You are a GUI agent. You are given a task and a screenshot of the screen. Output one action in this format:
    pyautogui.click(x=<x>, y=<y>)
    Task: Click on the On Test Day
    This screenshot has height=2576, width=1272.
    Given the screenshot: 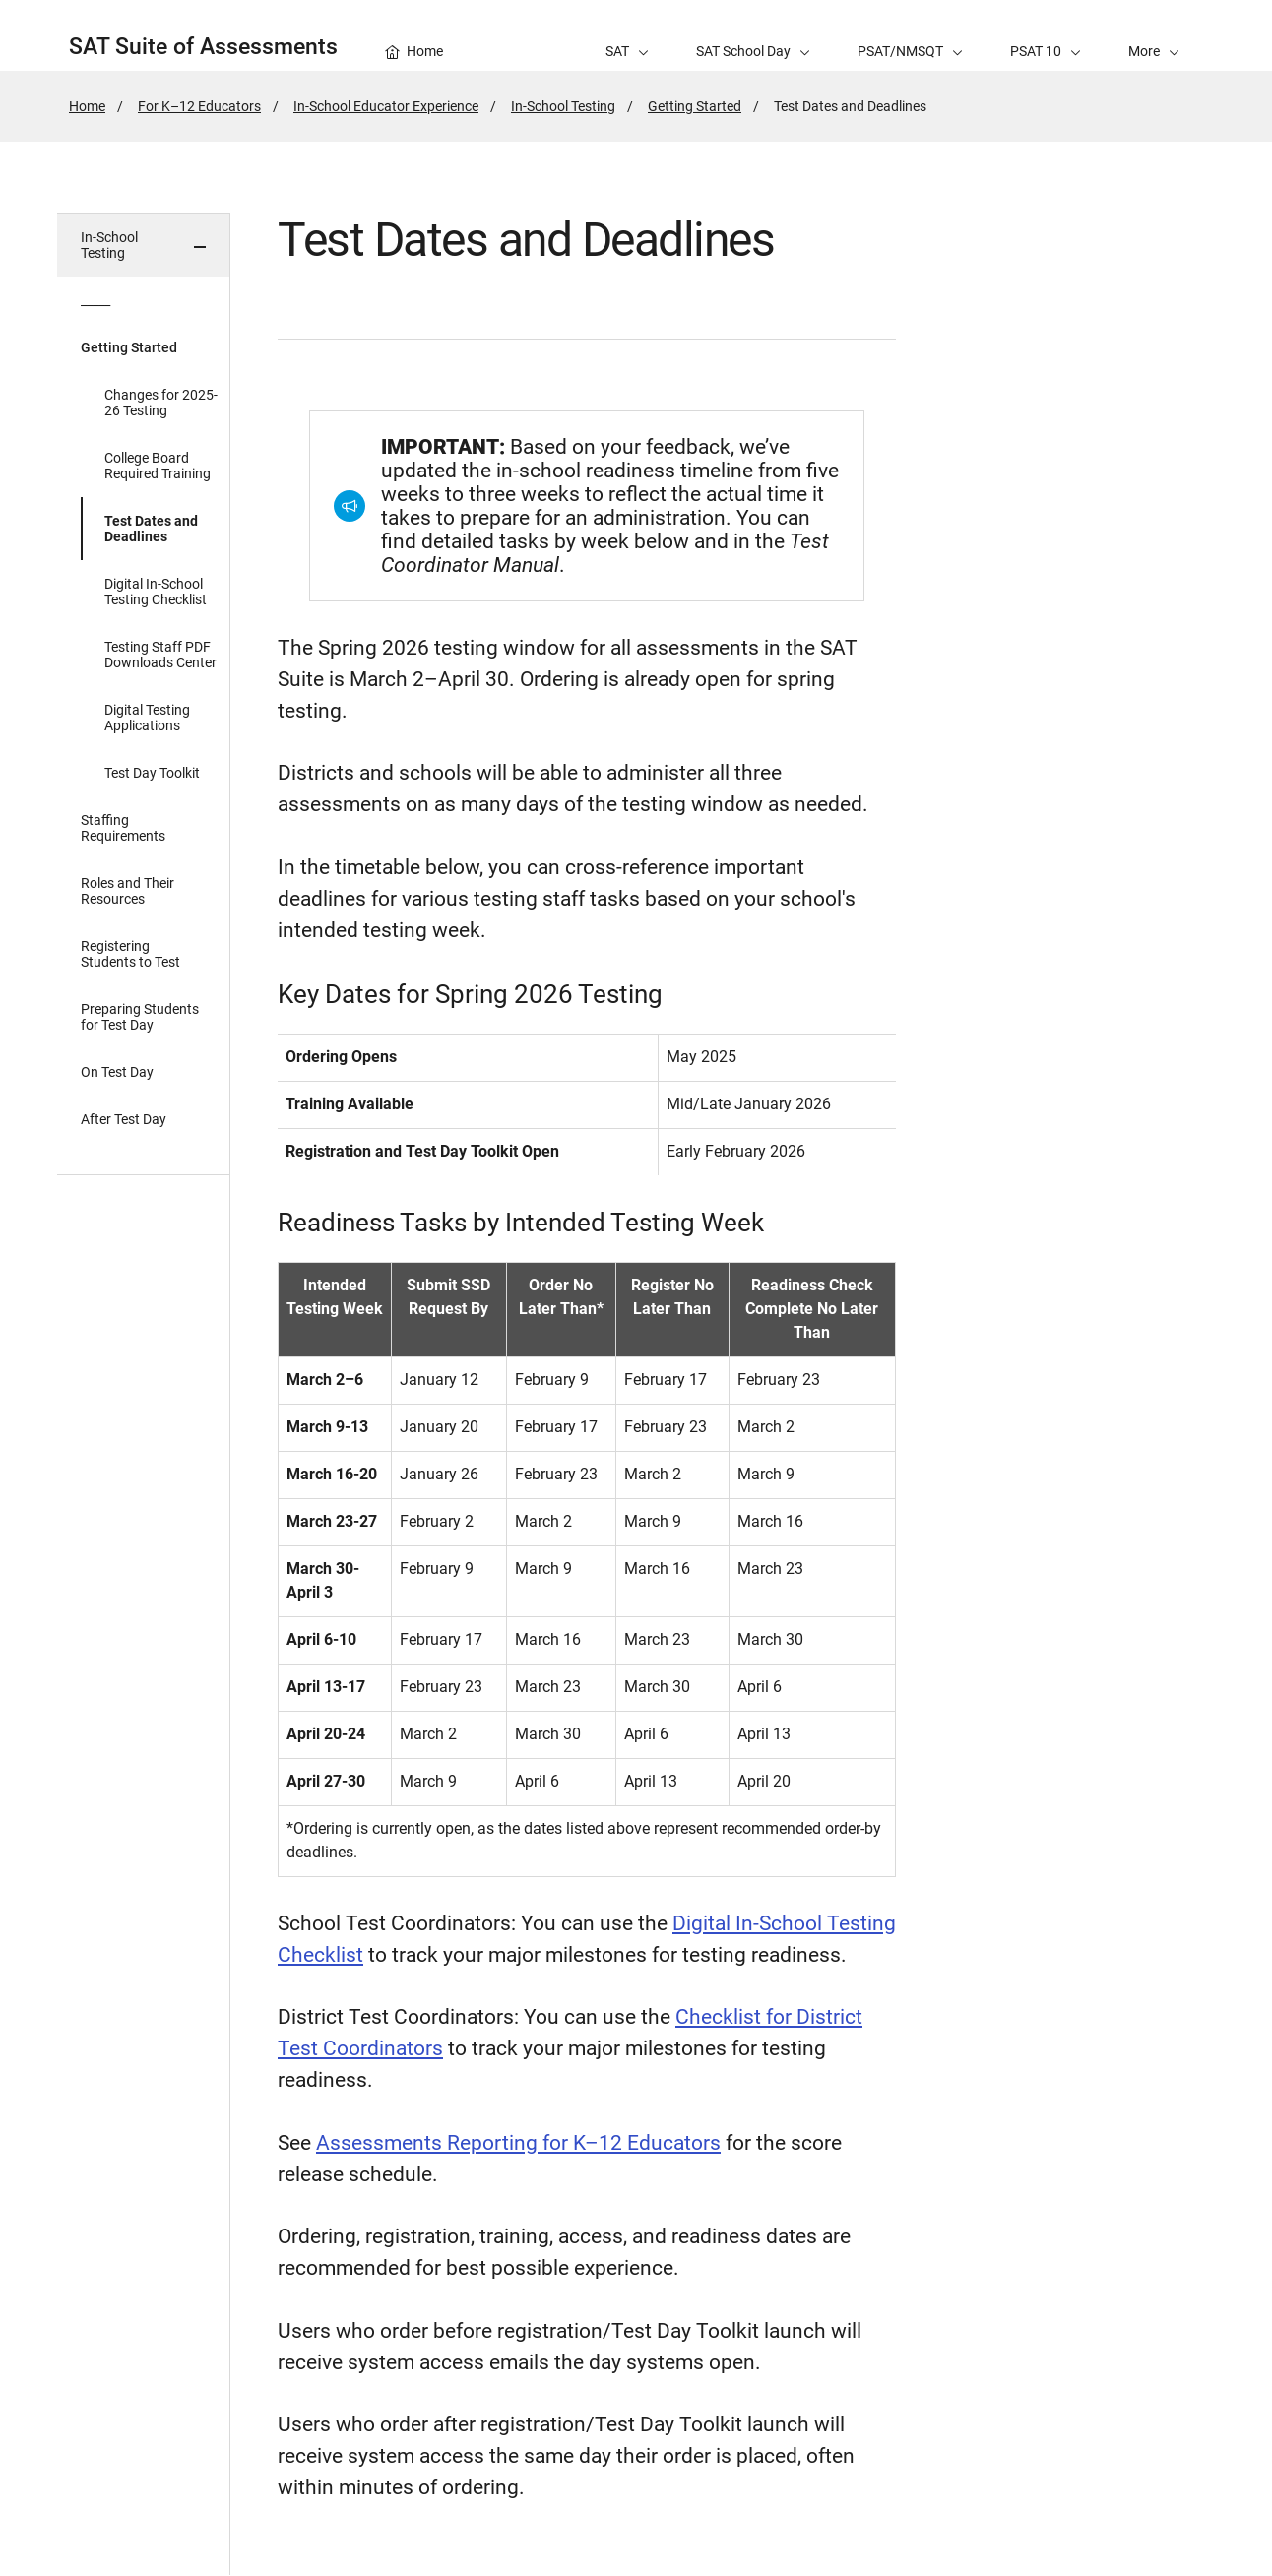 What is the action you would take?
    pyautogui.click(x=117, y=1072)
    